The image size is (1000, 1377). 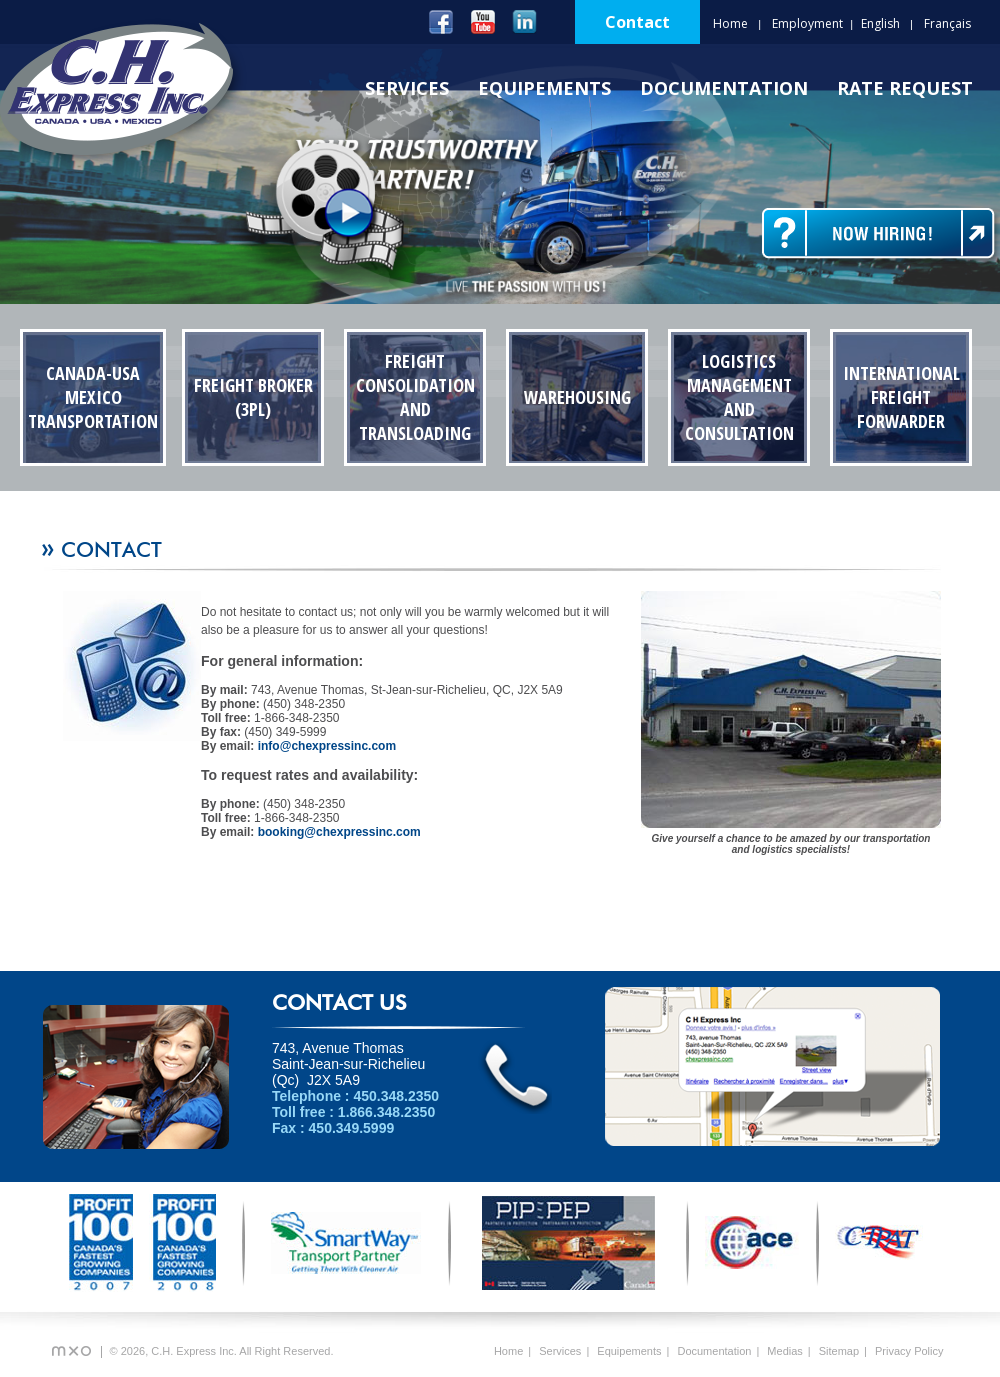 What do you see at coordinates (807, 23) in the screenshot?
I see `Employment` at bounding box center [807, 23].